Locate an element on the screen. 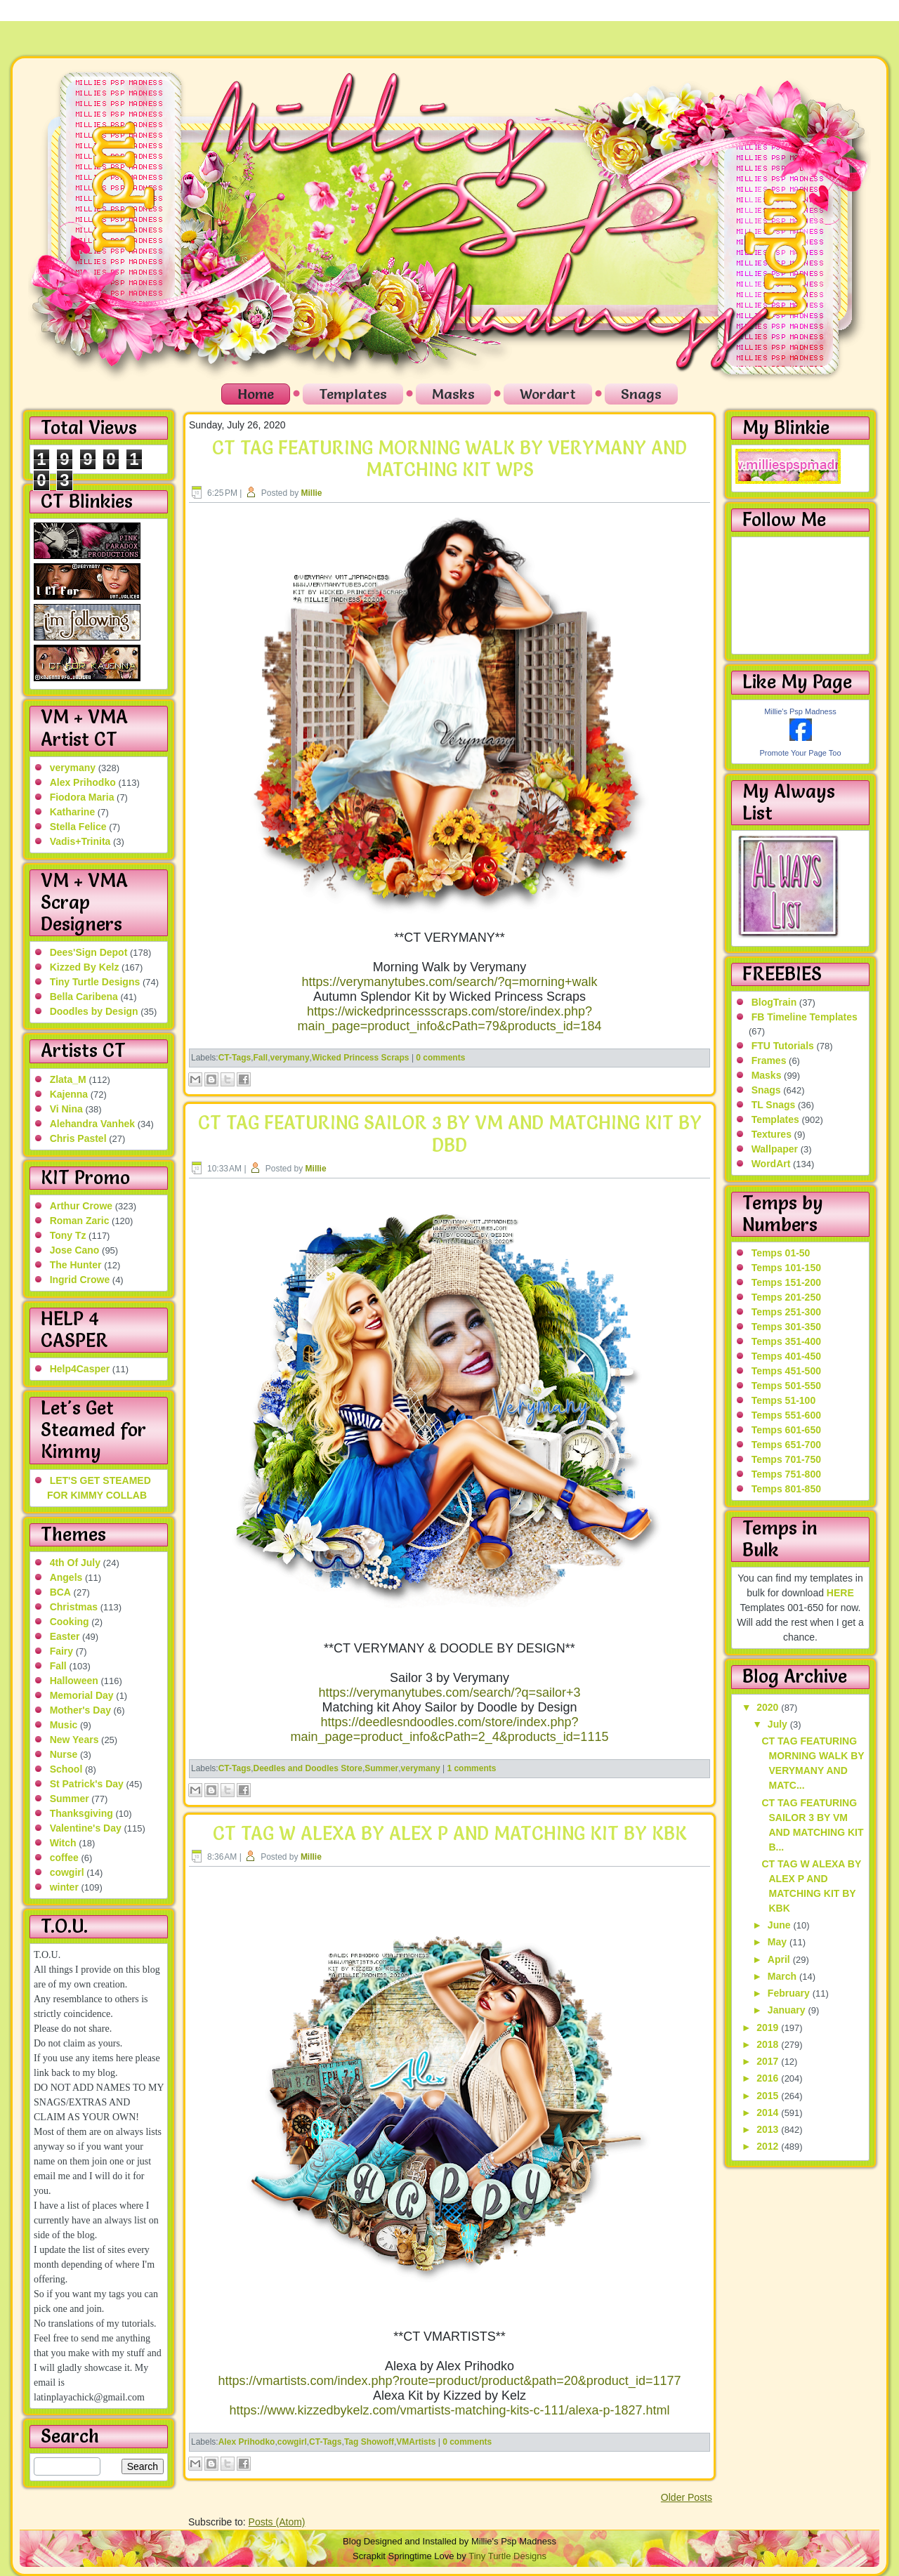  Temps 751-800 is located at coordinates (786, 1474).